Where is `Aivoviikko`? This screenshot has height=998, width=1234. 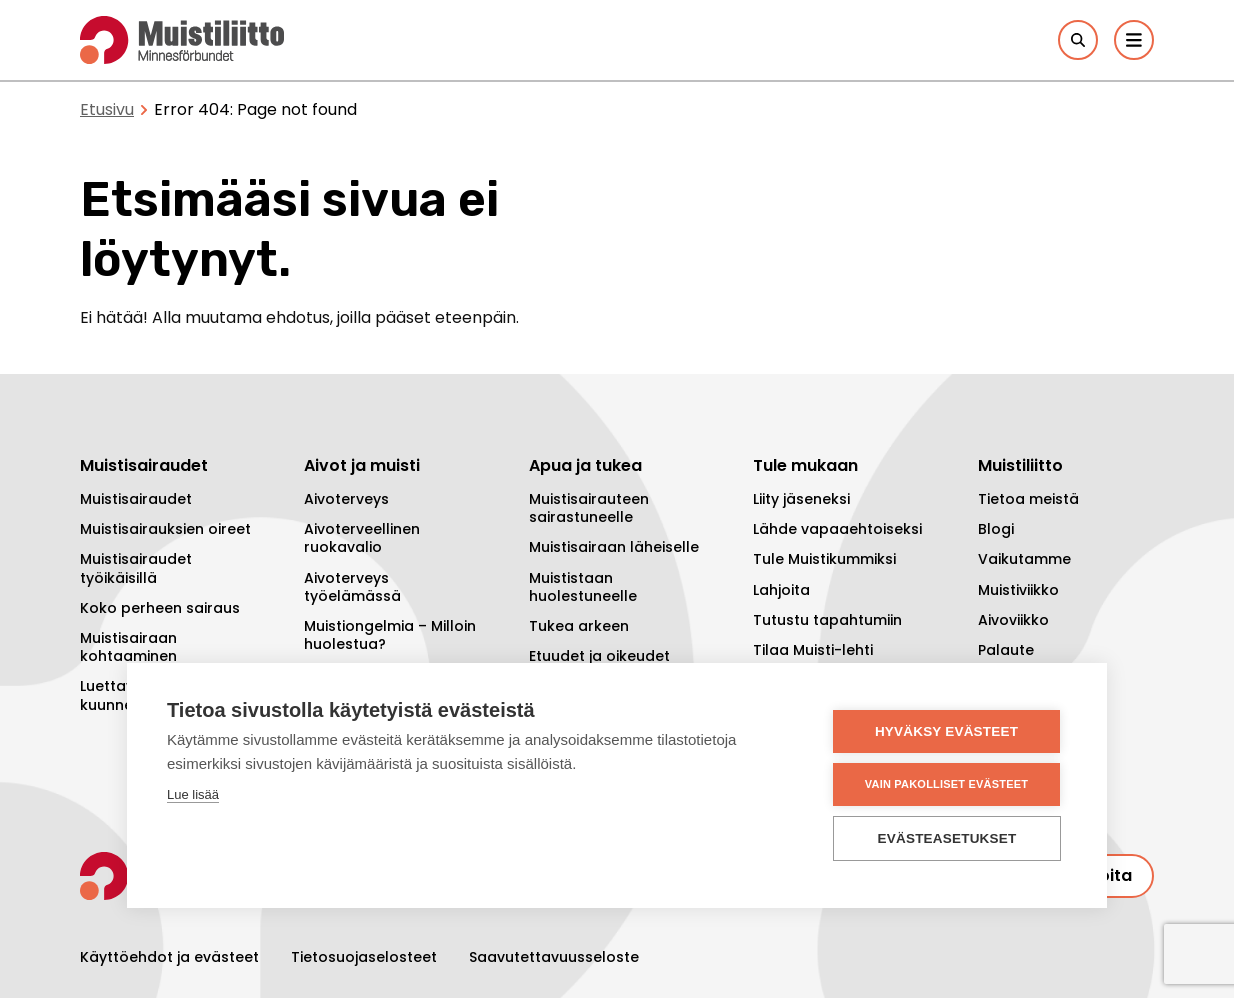 Aivoviikko is located at coordinates (1013, 620).